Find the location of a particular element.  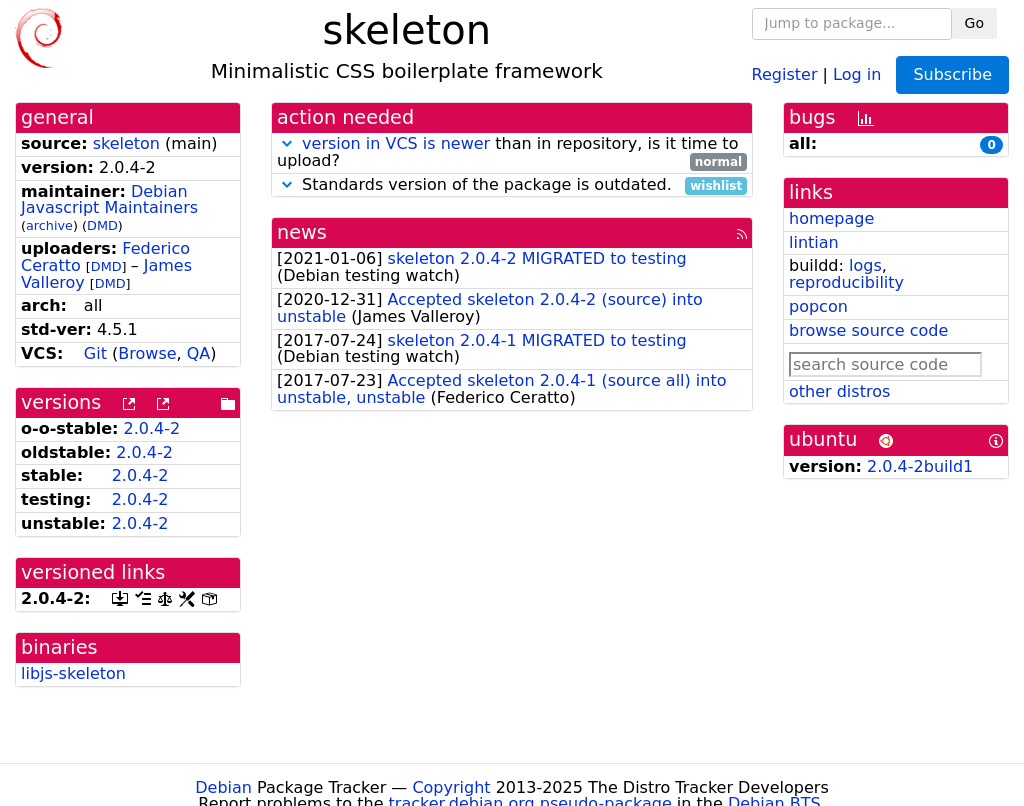

browse source code is located at coordinates (868, 330).